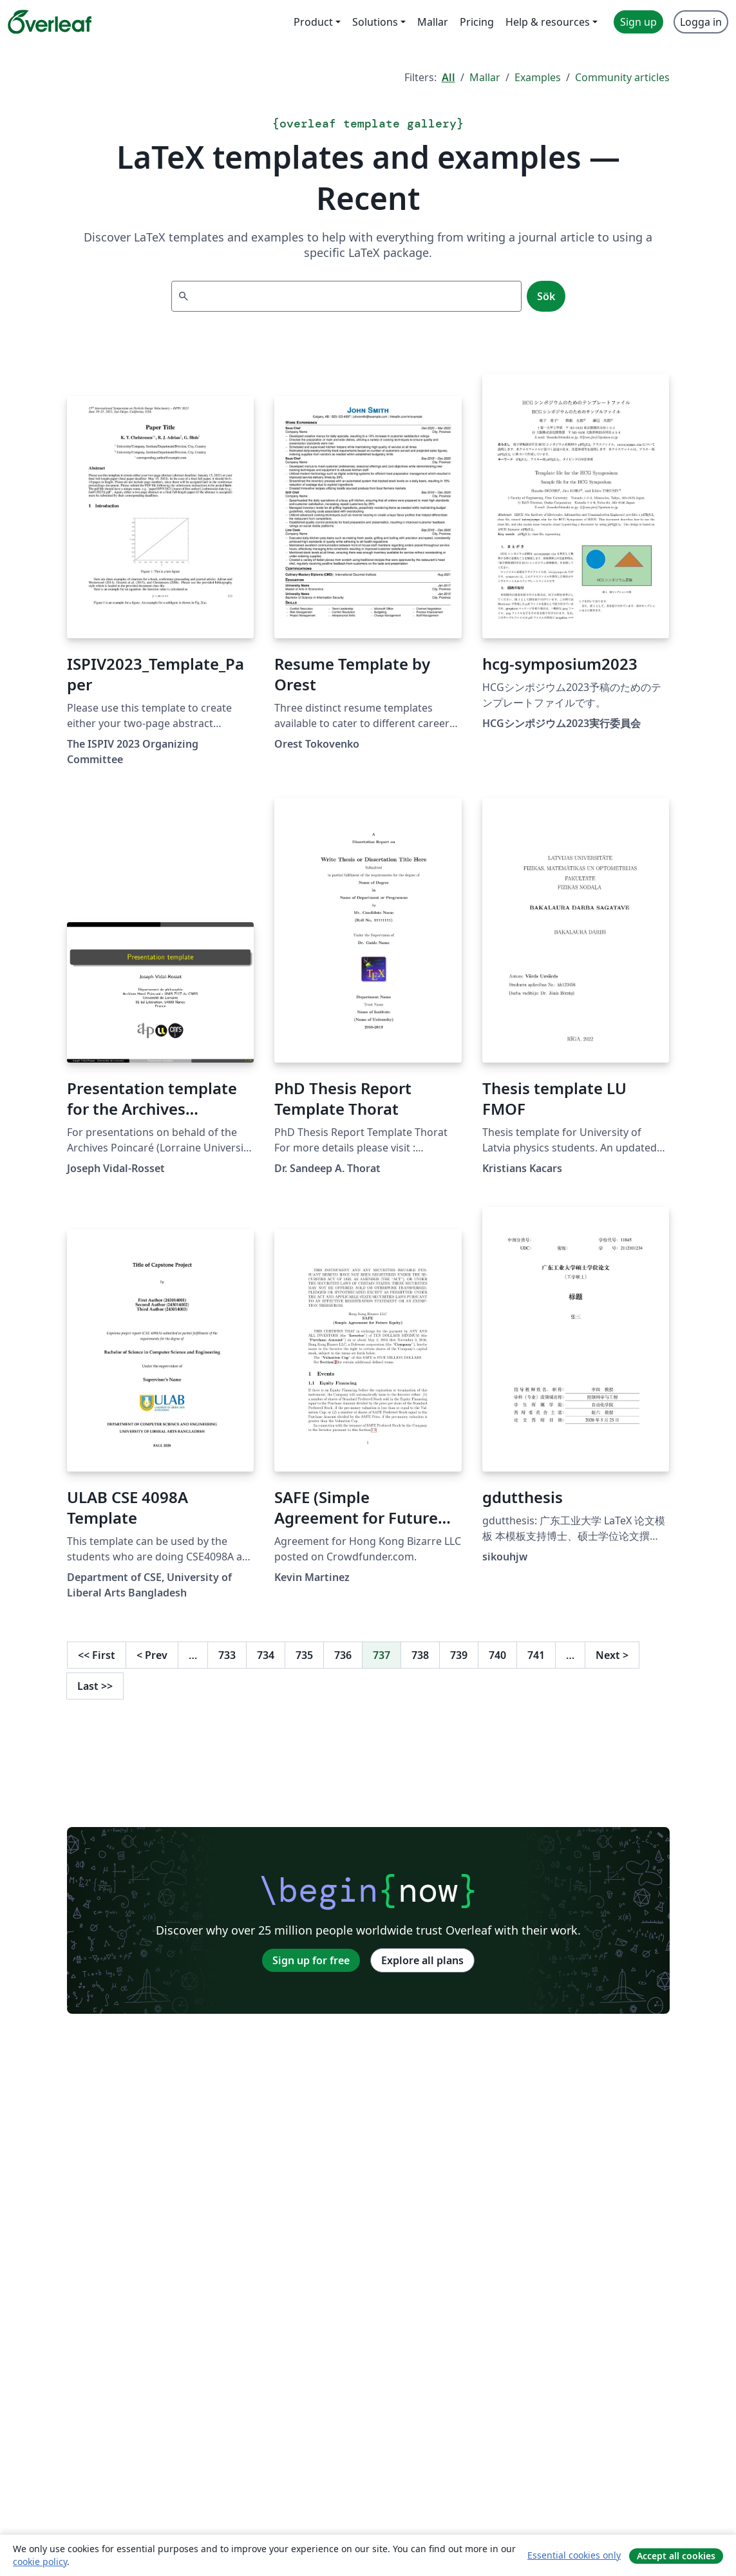 This screenshot has height=2576, width=736. What do you see at coordinates (95, 1686) in the screenshot?
I see `Last [Go to last page]` at bounding box center [95, 1686].